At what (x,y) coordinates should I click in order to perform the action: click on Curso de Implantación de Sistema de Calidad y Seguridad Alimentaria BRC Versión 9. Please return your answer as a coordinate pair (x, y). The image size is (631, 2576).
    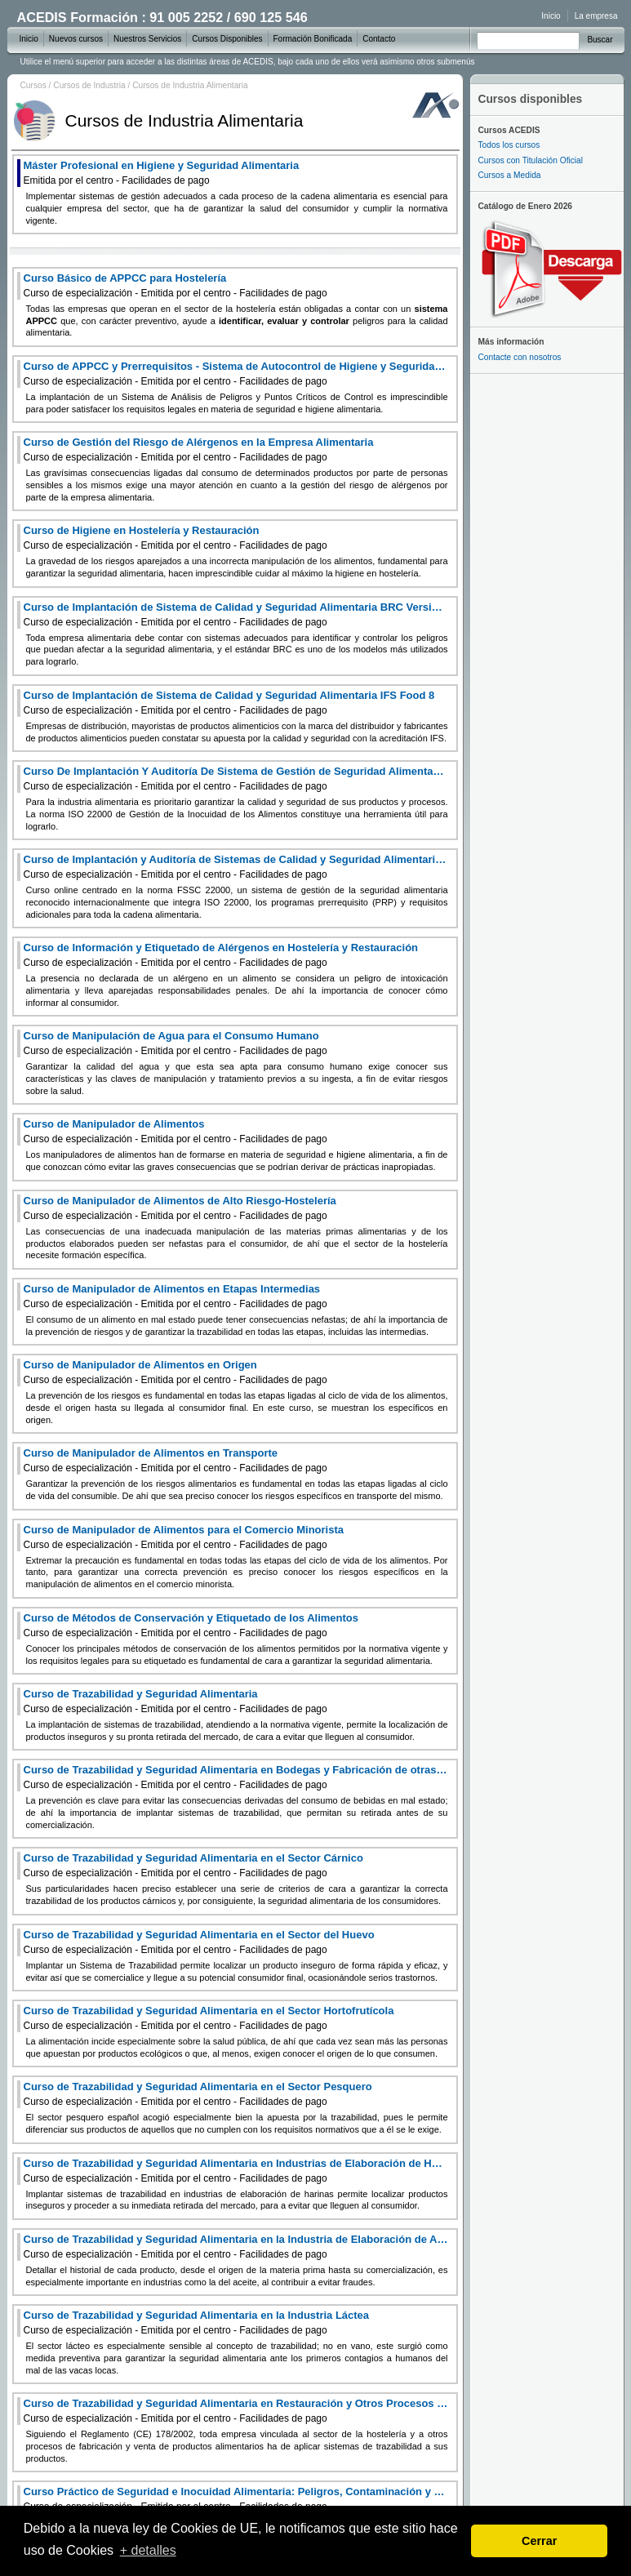
    Looking at the image, I should click on (236, 614).